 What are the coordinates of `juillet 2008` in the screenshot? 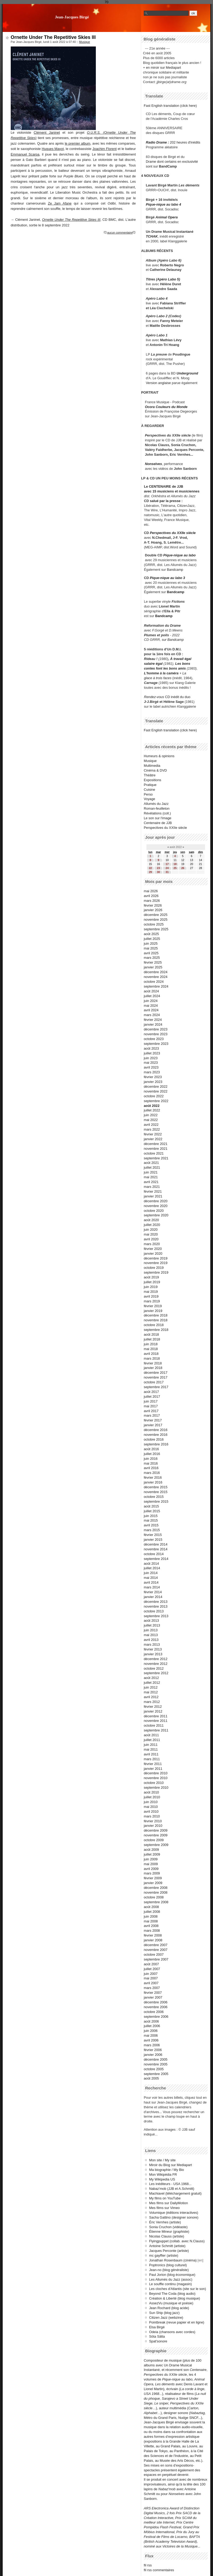 It's located at (152, 1912).